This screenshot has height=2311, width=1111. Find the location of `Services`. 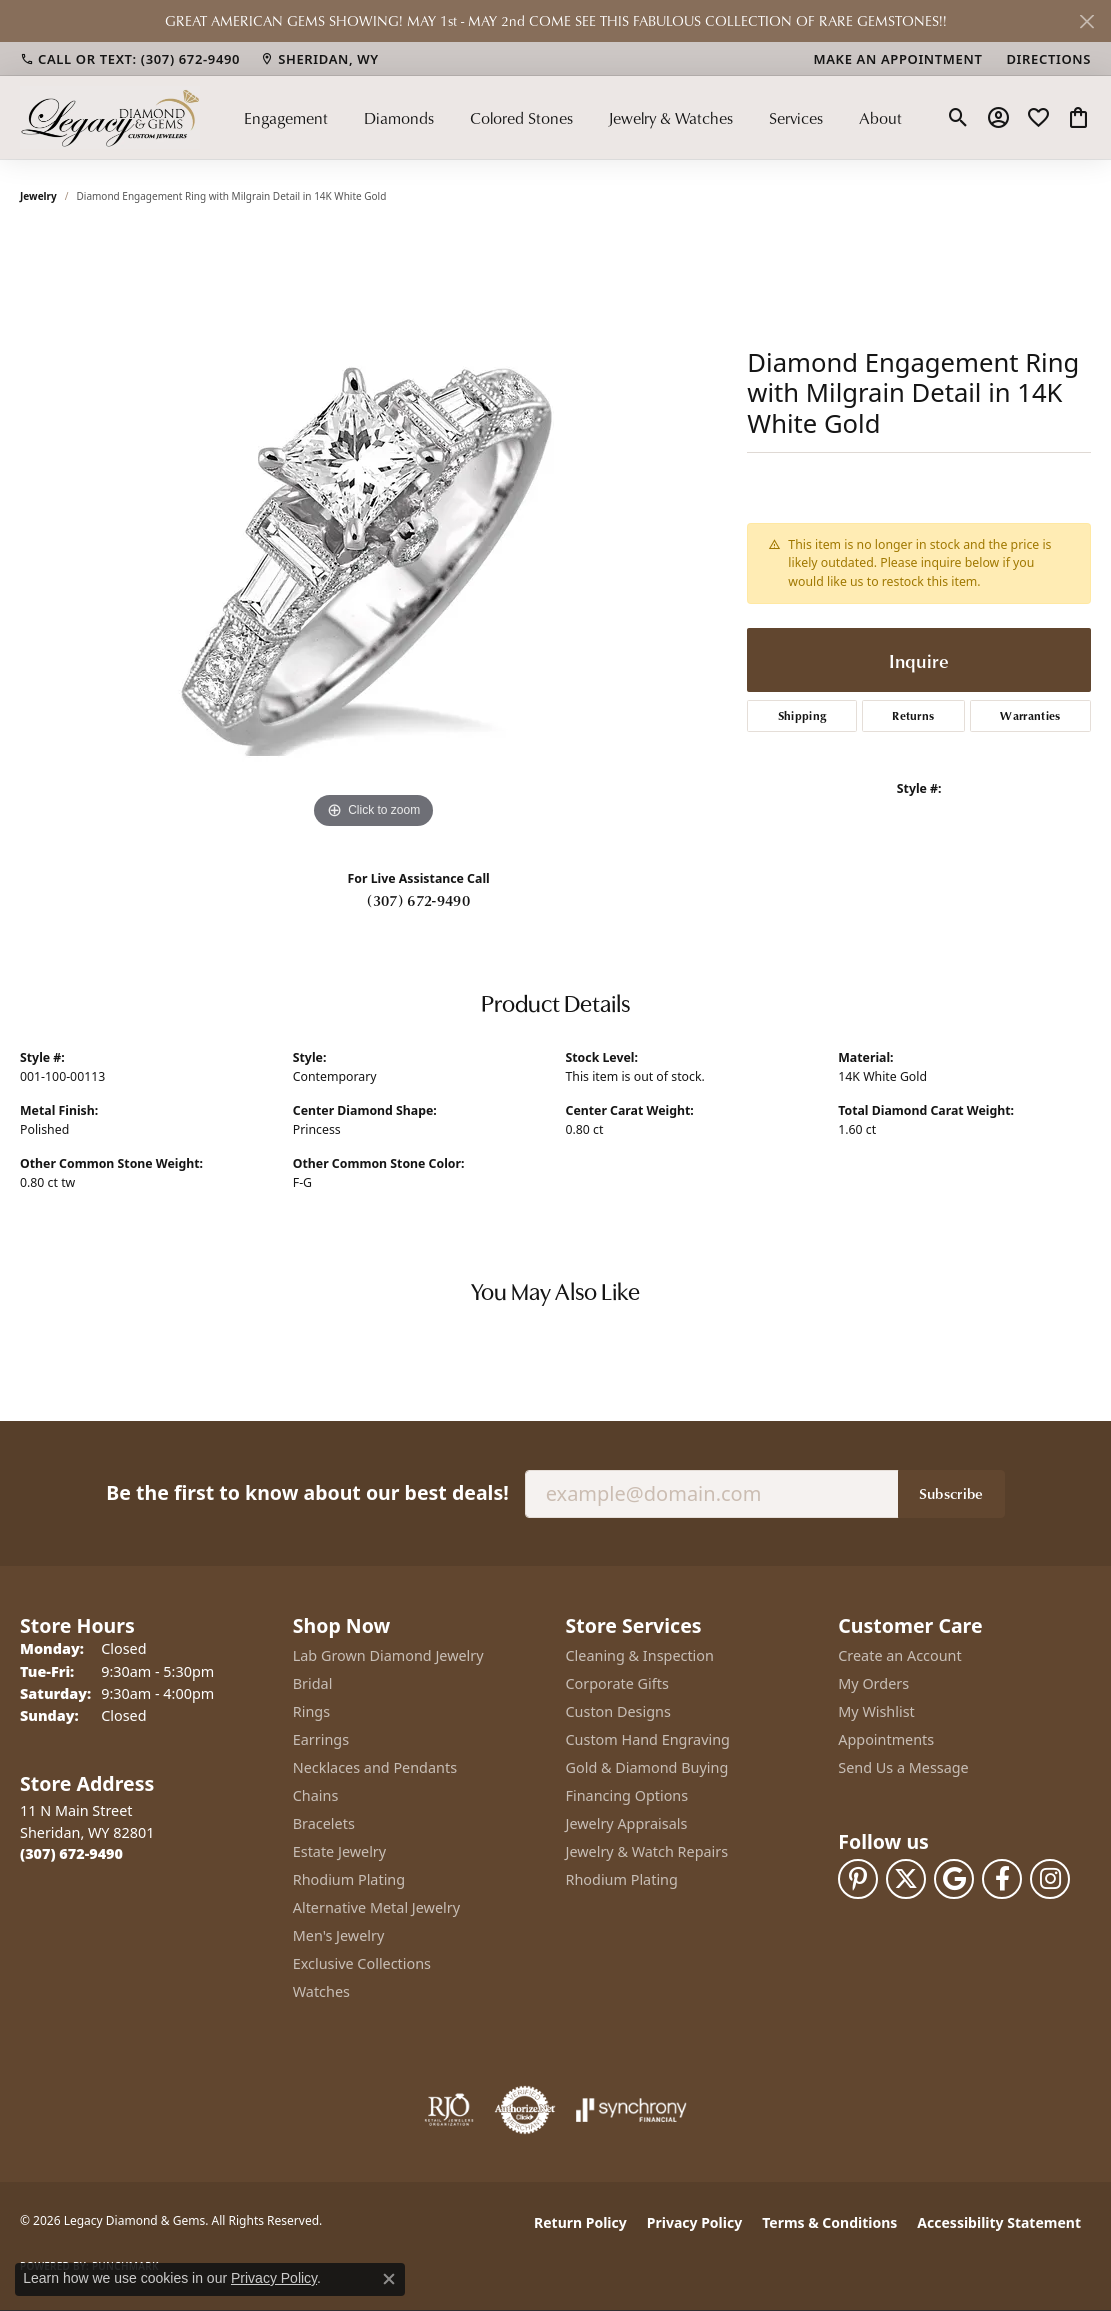

Services is located at coordinates (796, 118).